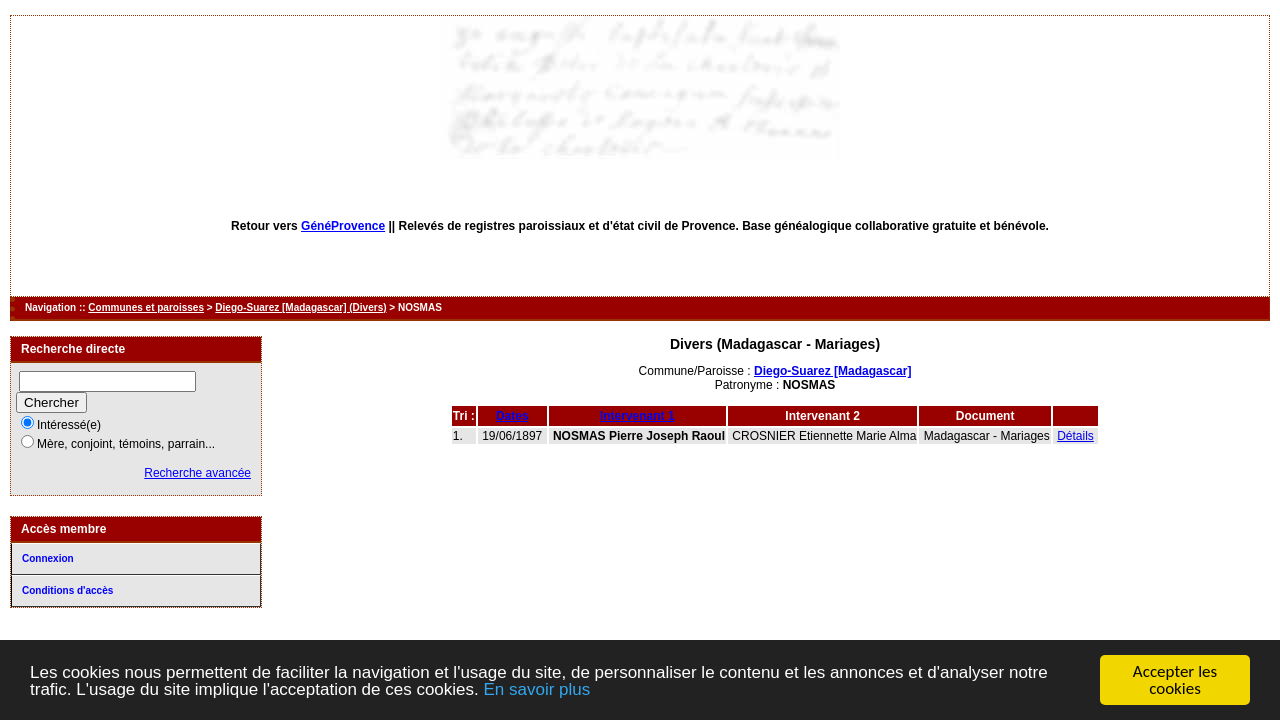 The height and width of the screenshot is (720, 1280). I want to click on Intervenant 1, so click(637, 416).